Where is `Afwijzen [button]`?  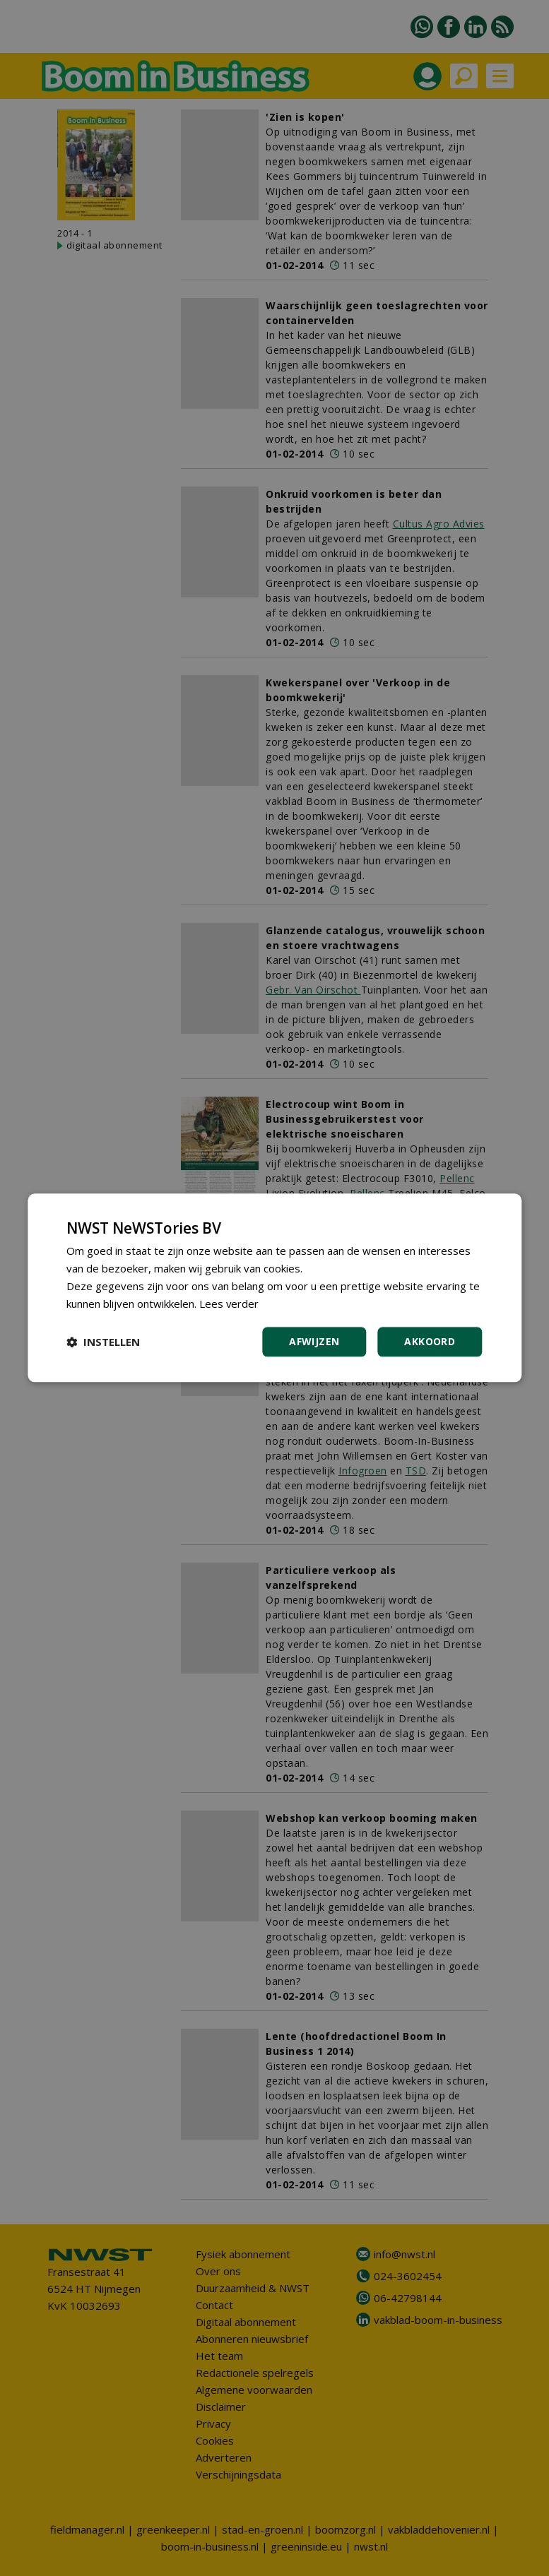 Afwijzen [button] is located at coordinates (314, 1342).